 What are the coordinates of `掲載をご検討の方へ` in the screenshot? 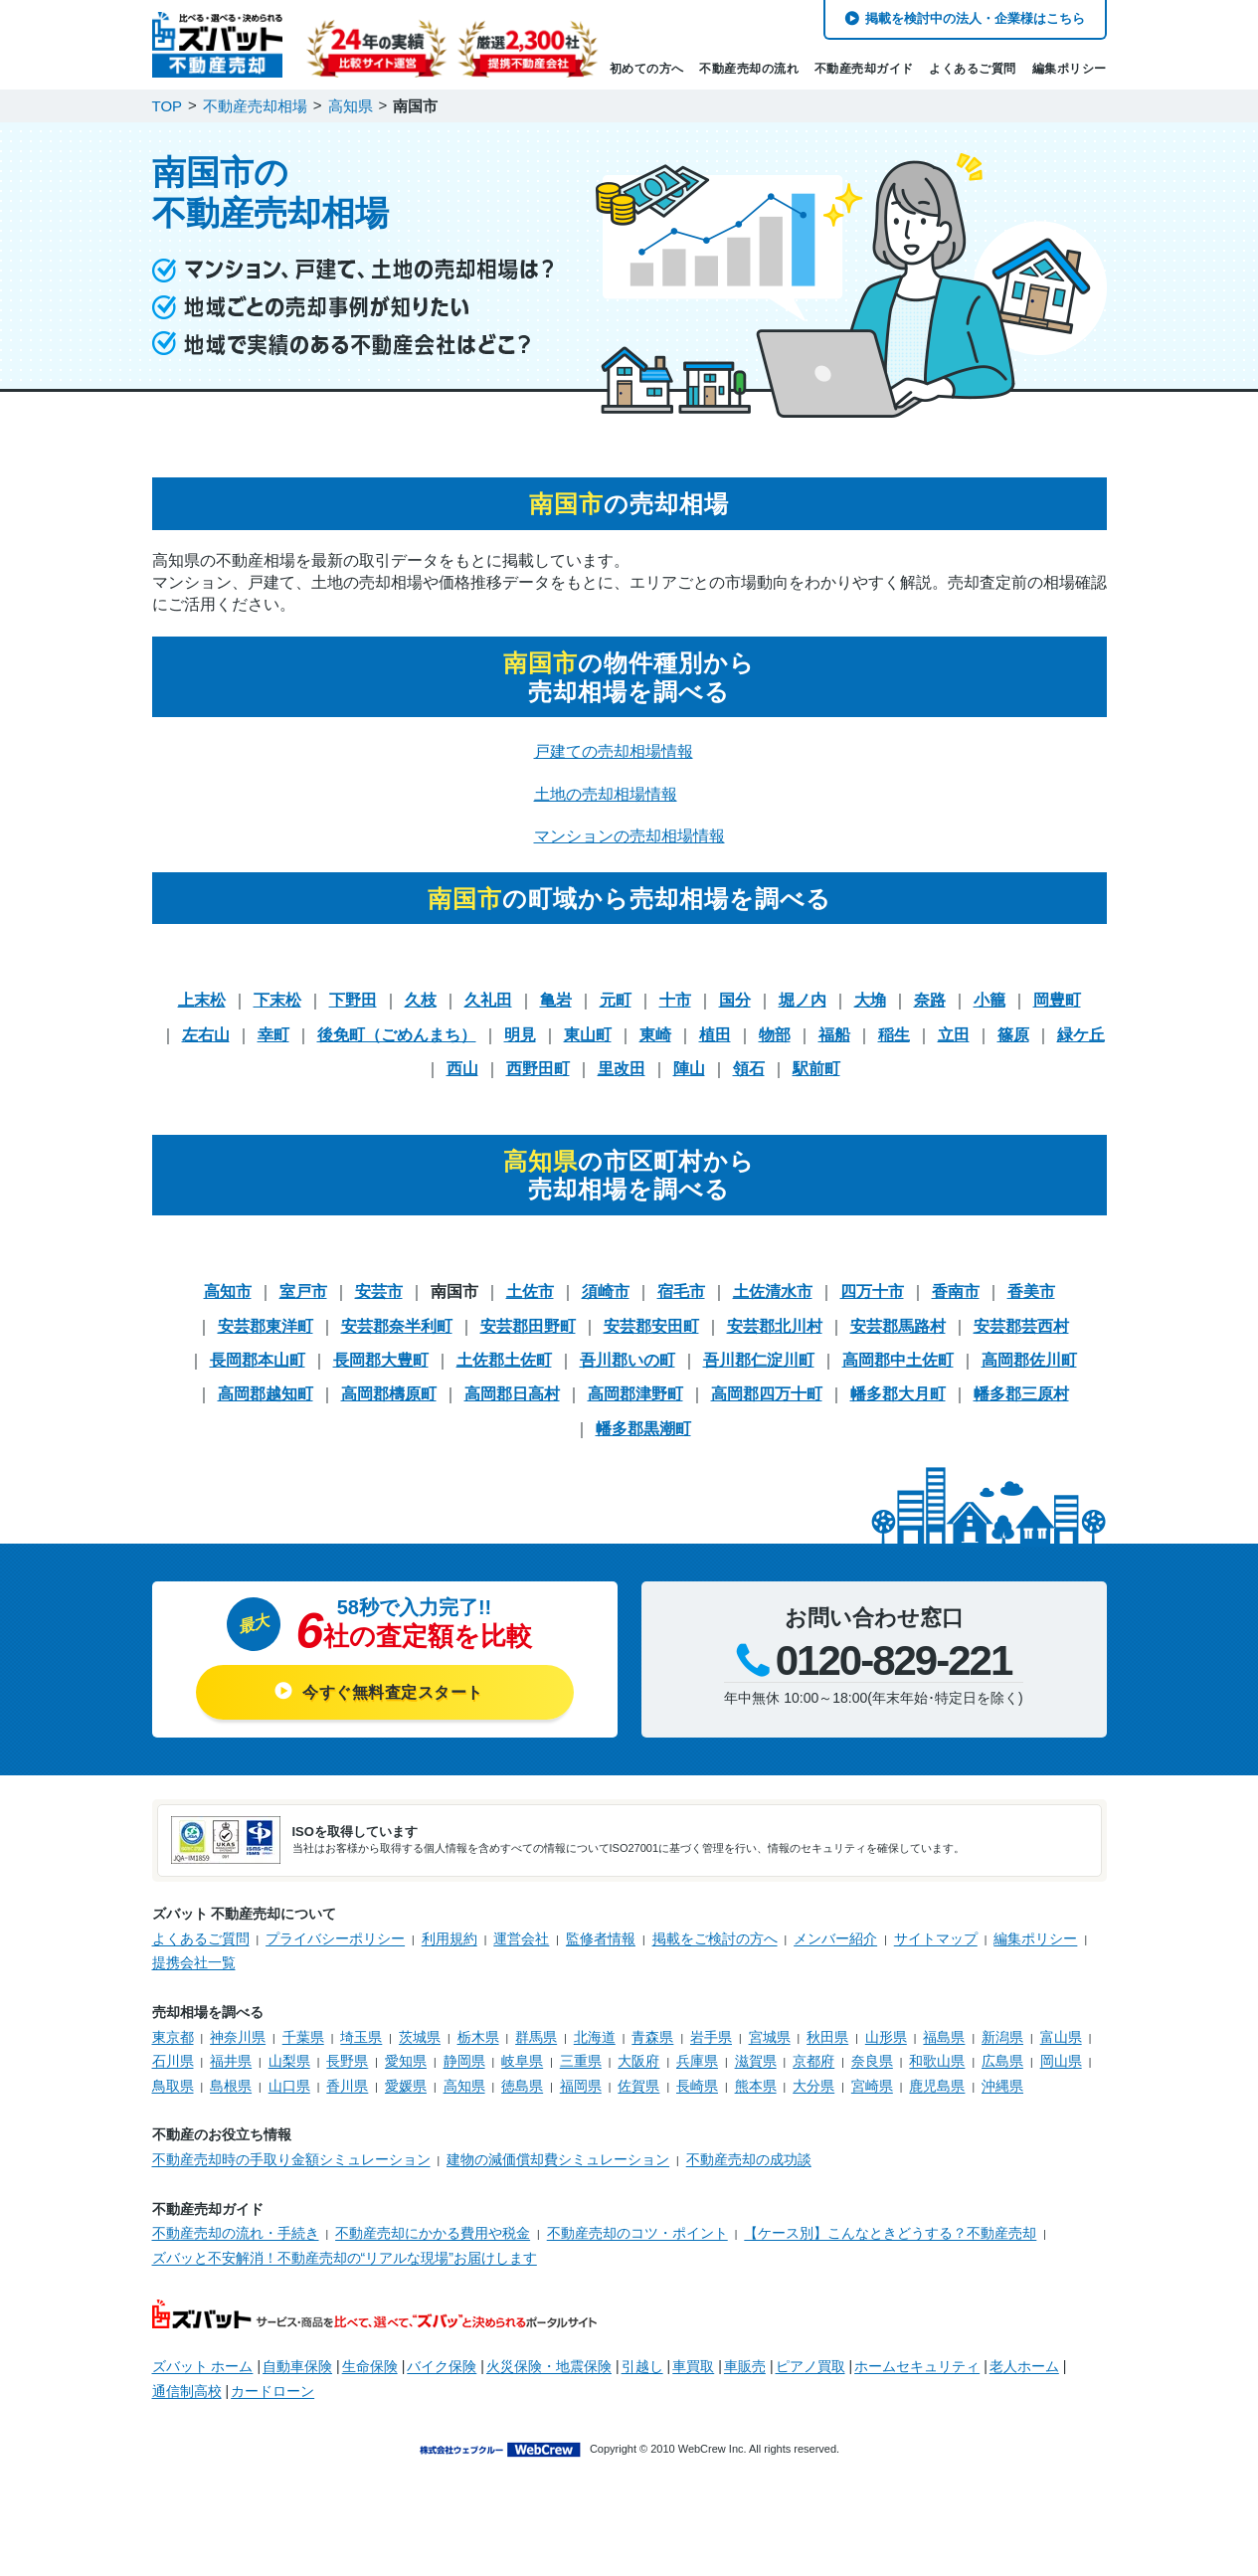 It's located at (715, 1938).